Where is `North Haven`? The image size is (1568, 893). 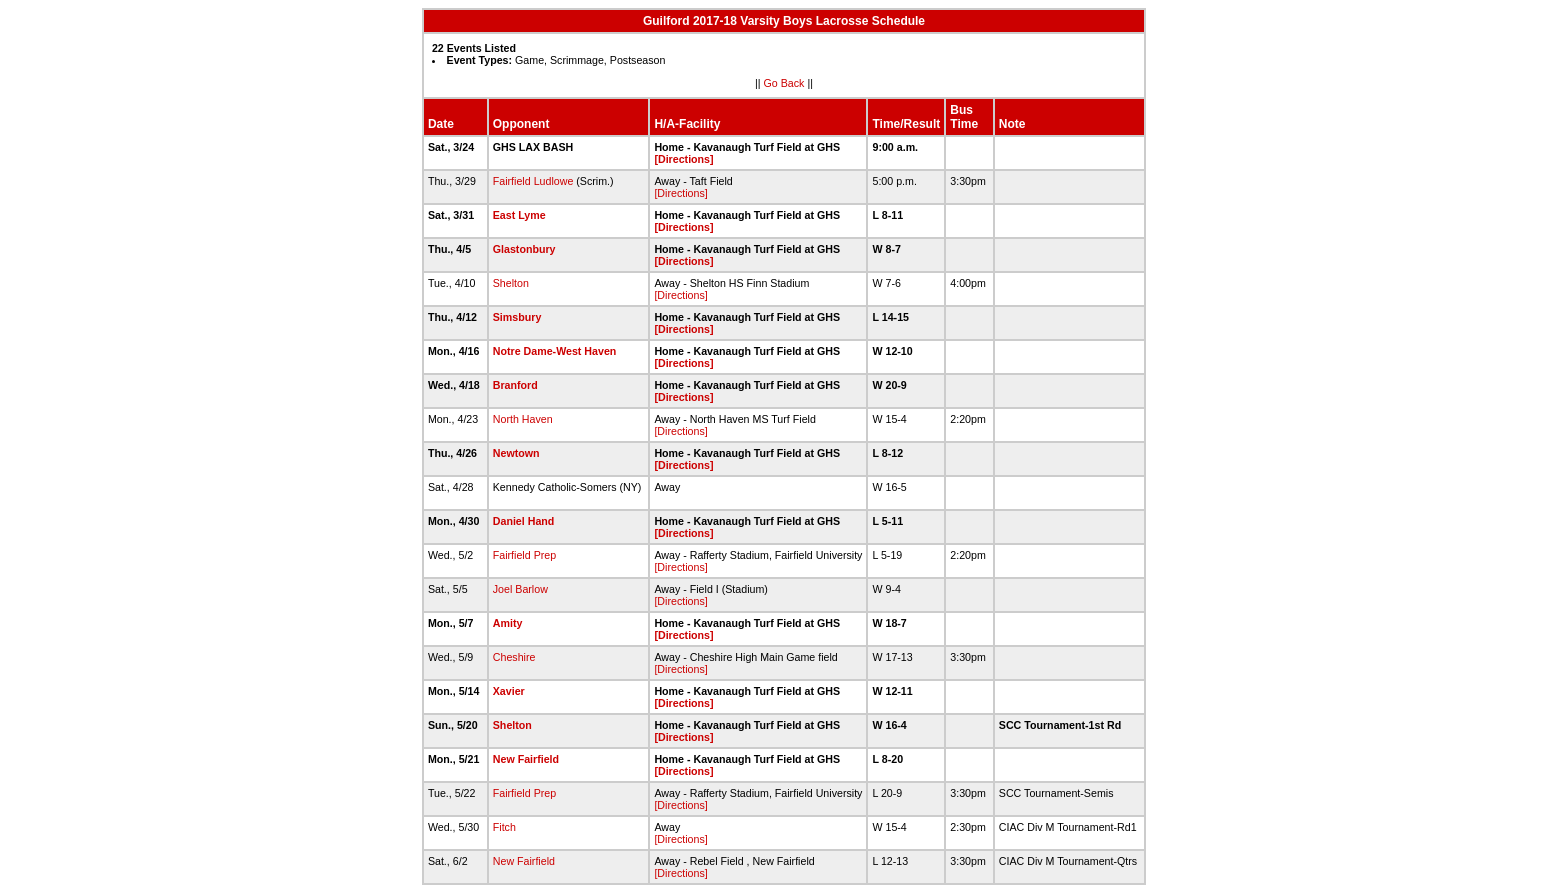
North Haven is located at coordinates (523, 419).